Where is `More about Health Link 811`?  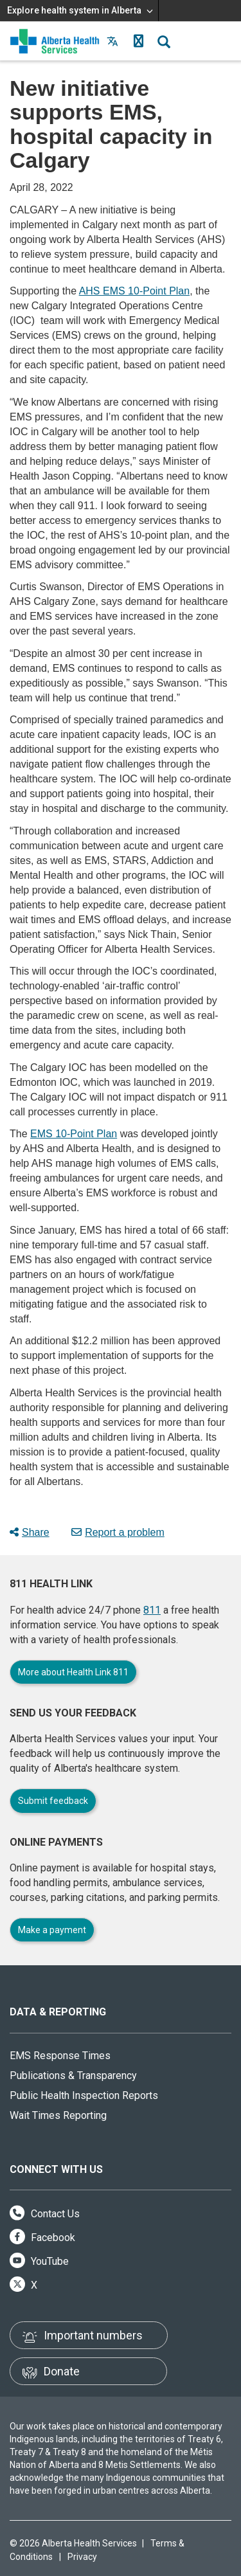
More about Health Link 811 is located at coordinates (73, 1672).